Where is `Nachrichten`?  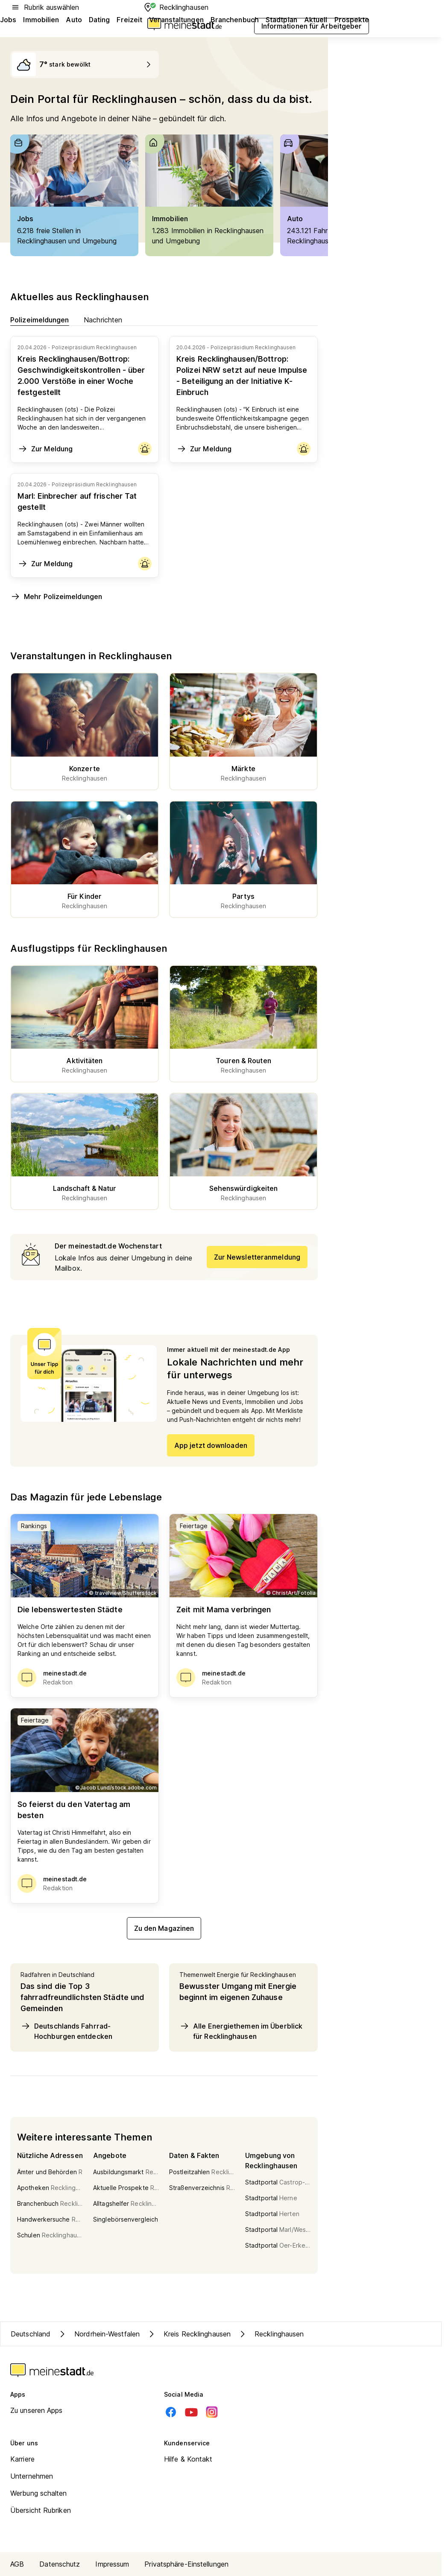
Nachrichten is located at coordinates (103, 319).